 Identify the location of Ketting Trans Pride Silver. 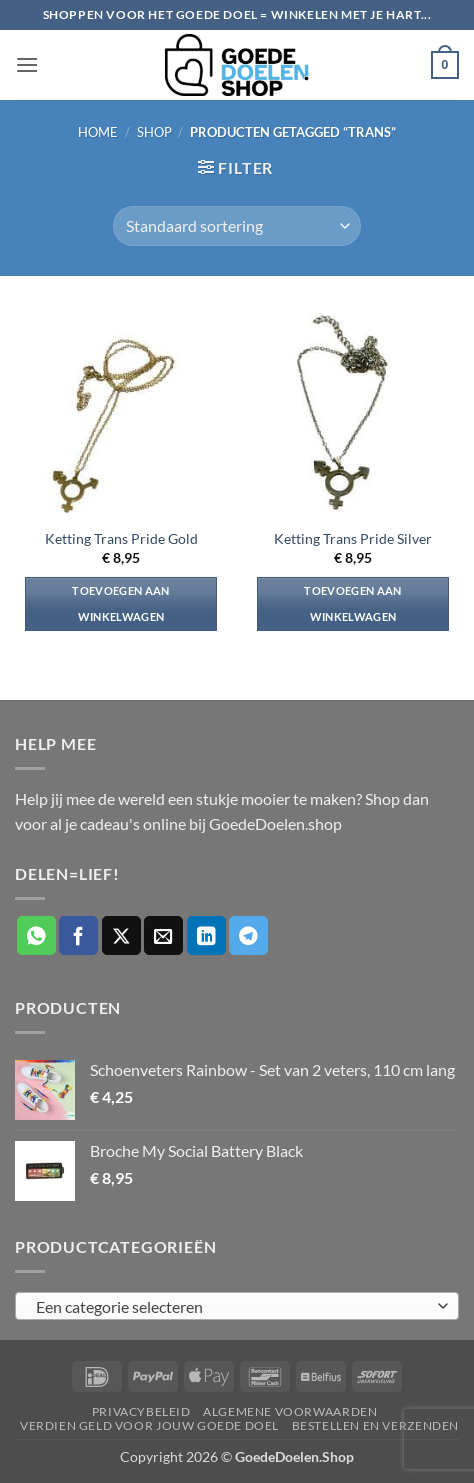
(353, 539).